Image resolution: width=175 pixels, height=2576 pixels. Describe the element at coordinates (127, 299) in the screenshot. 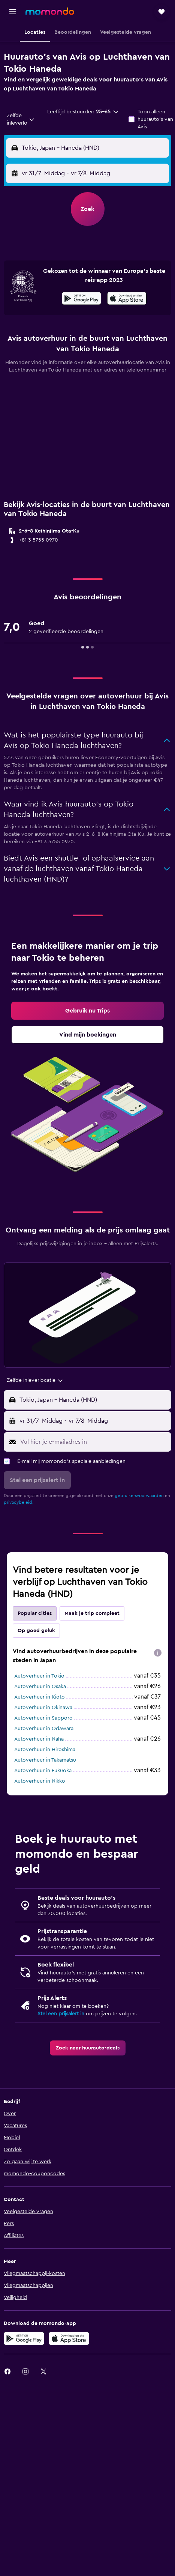

I see `[Download via de App Store]` at that location.